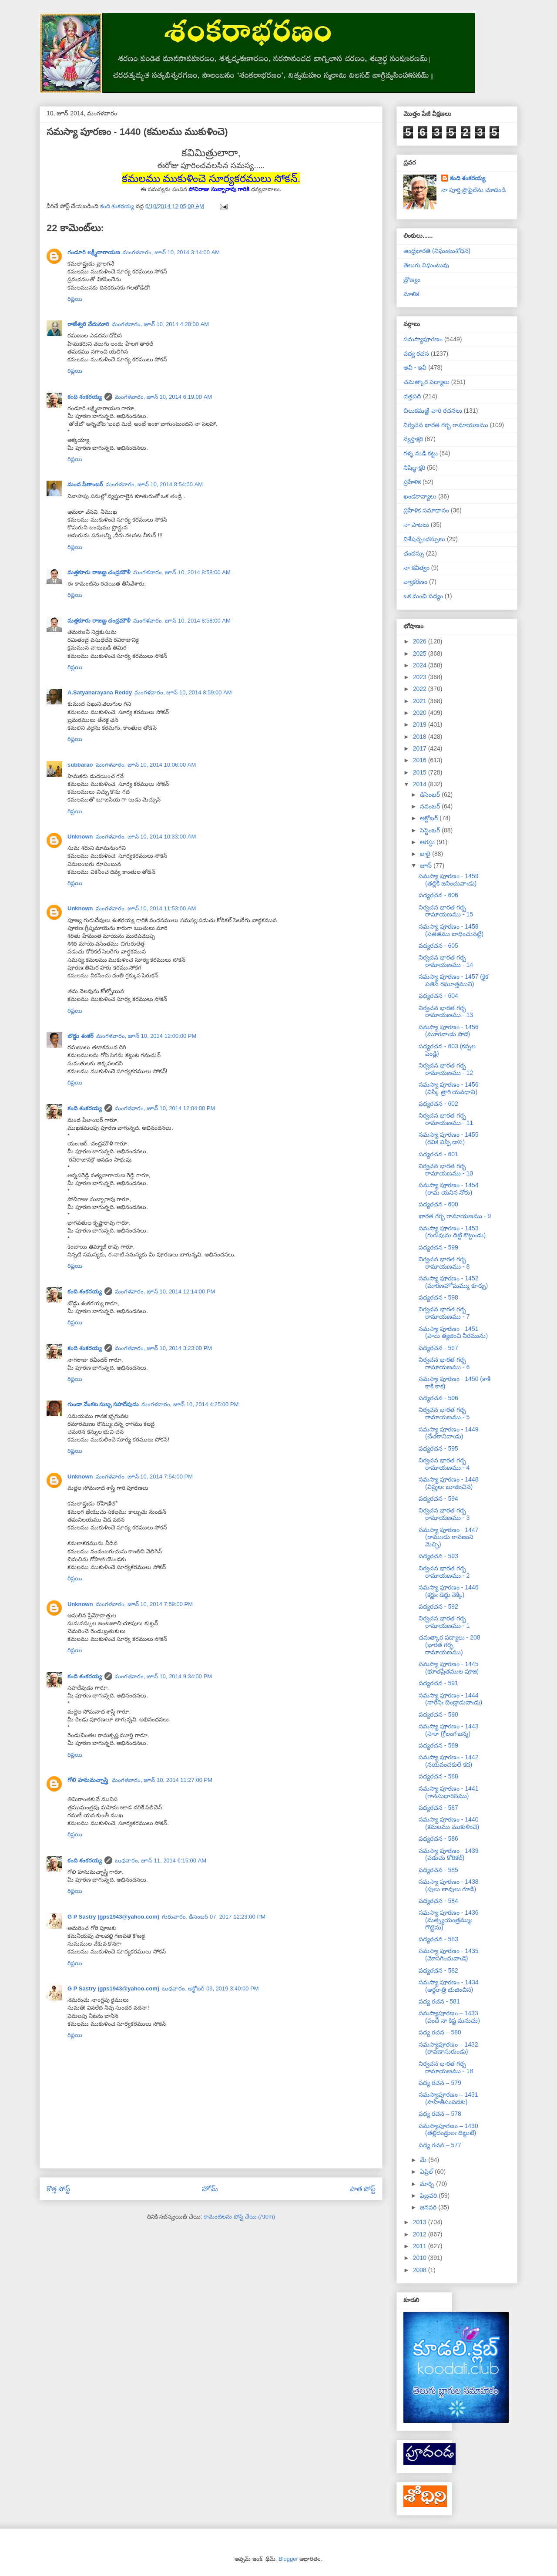 The height and width of the screenshot is (2576, 557). What do you see at coordinates (431, 830) in the screenshot?
I see `సెప్టెంబర్` at bounding box center [431, 830].